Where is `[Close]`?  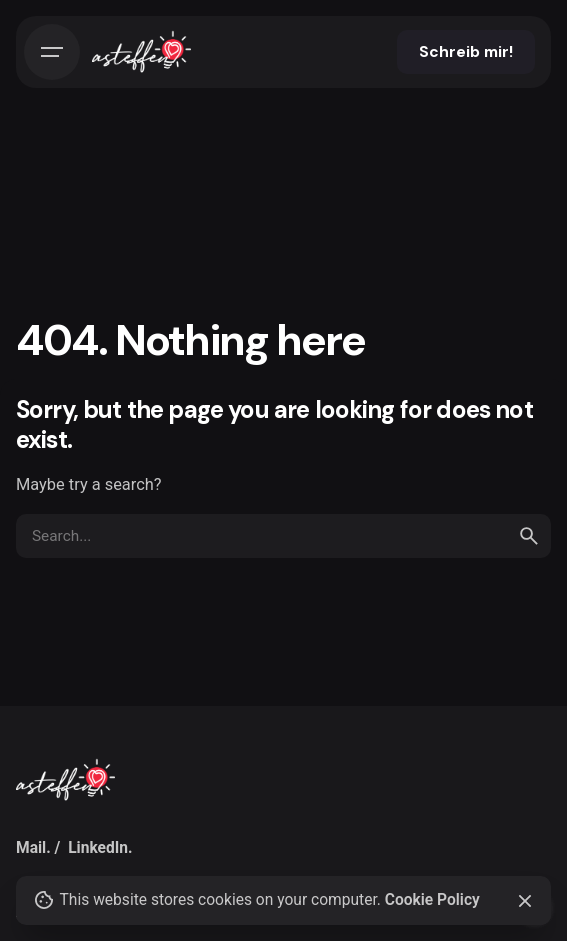
[Close] is located at coordinates (525, 901).